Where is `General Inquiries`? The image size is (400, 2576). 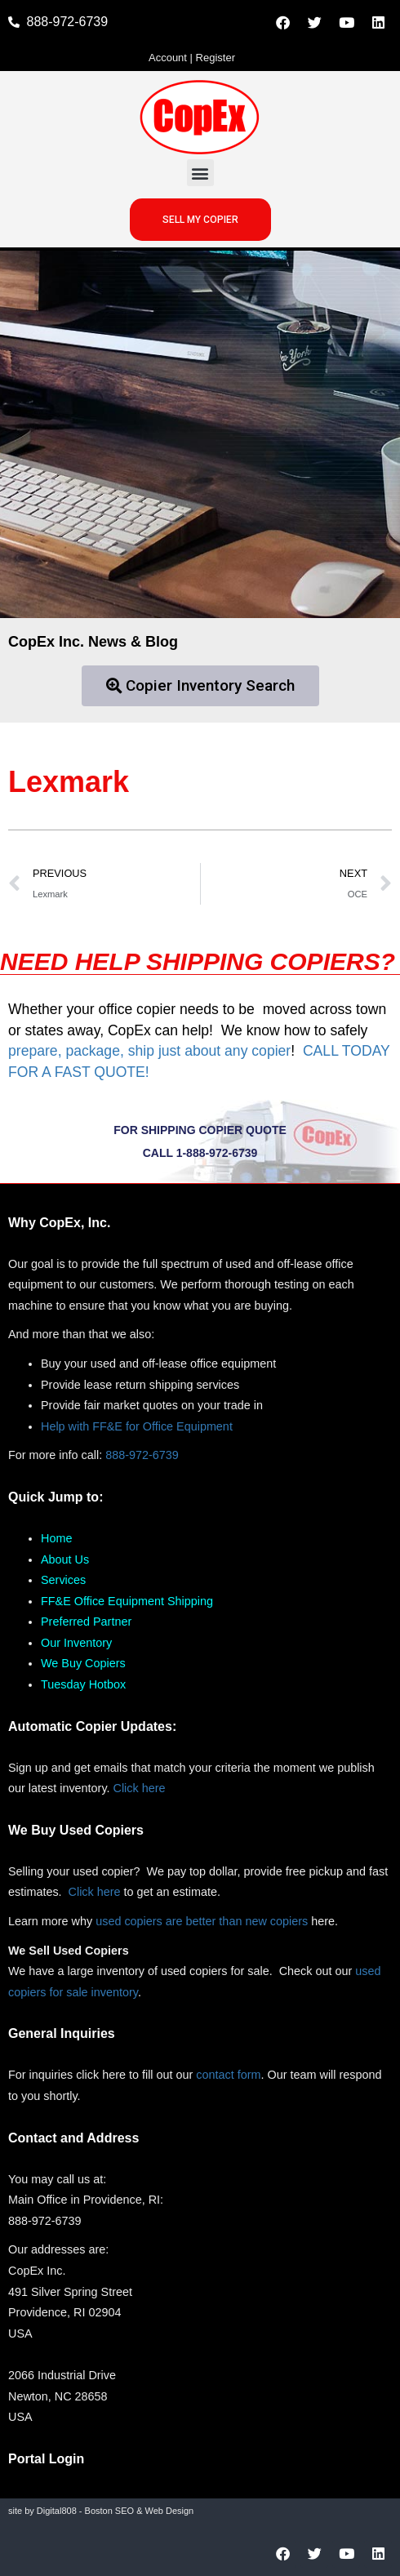 General Inquiries is located at coordinates (61, 2033).